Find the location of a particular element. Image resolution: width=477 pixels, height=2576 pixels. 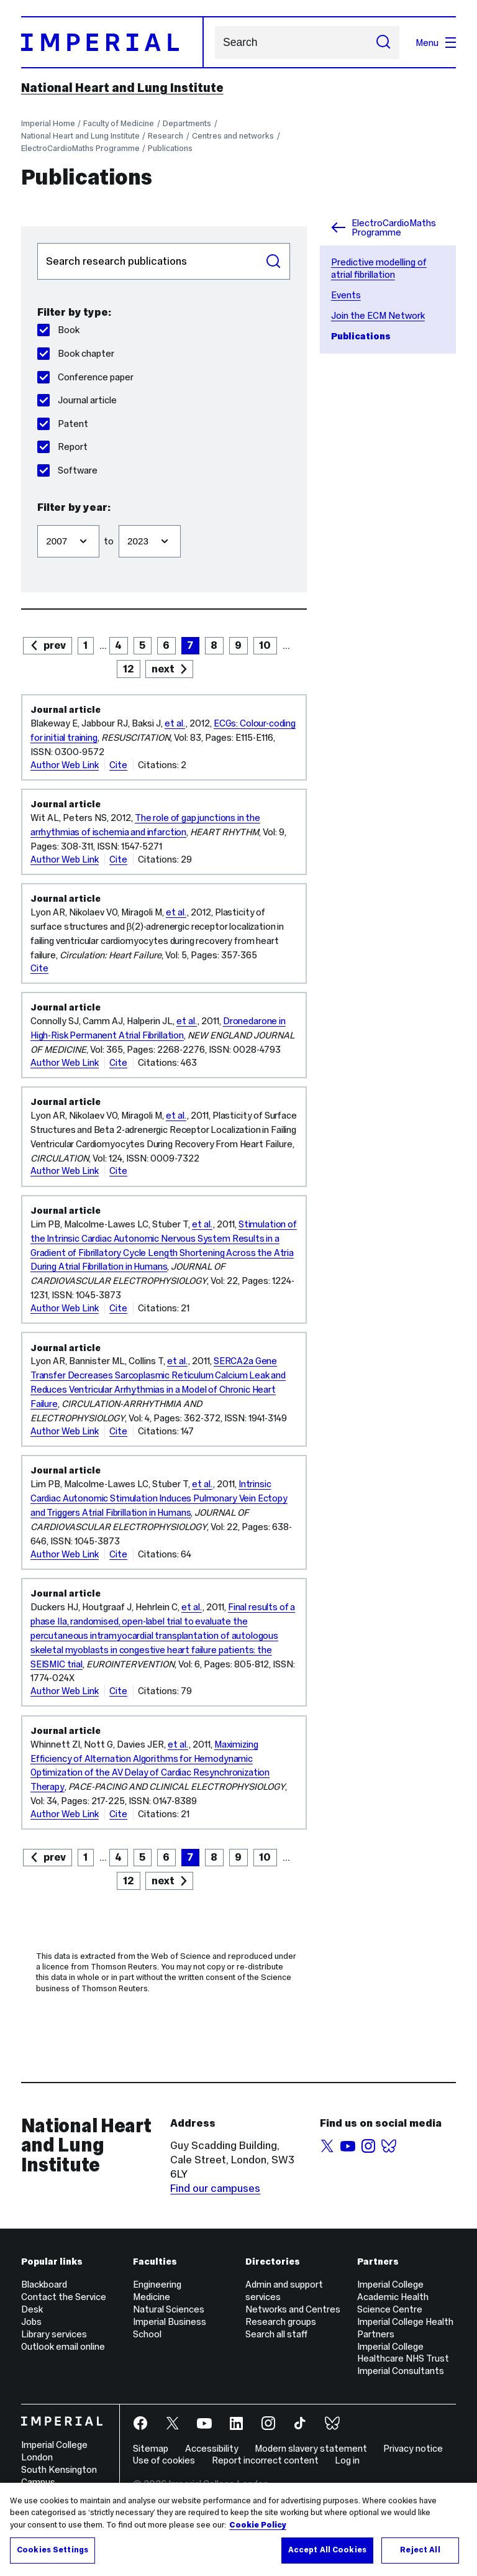

Library services is located at coordinates (54, 2334).